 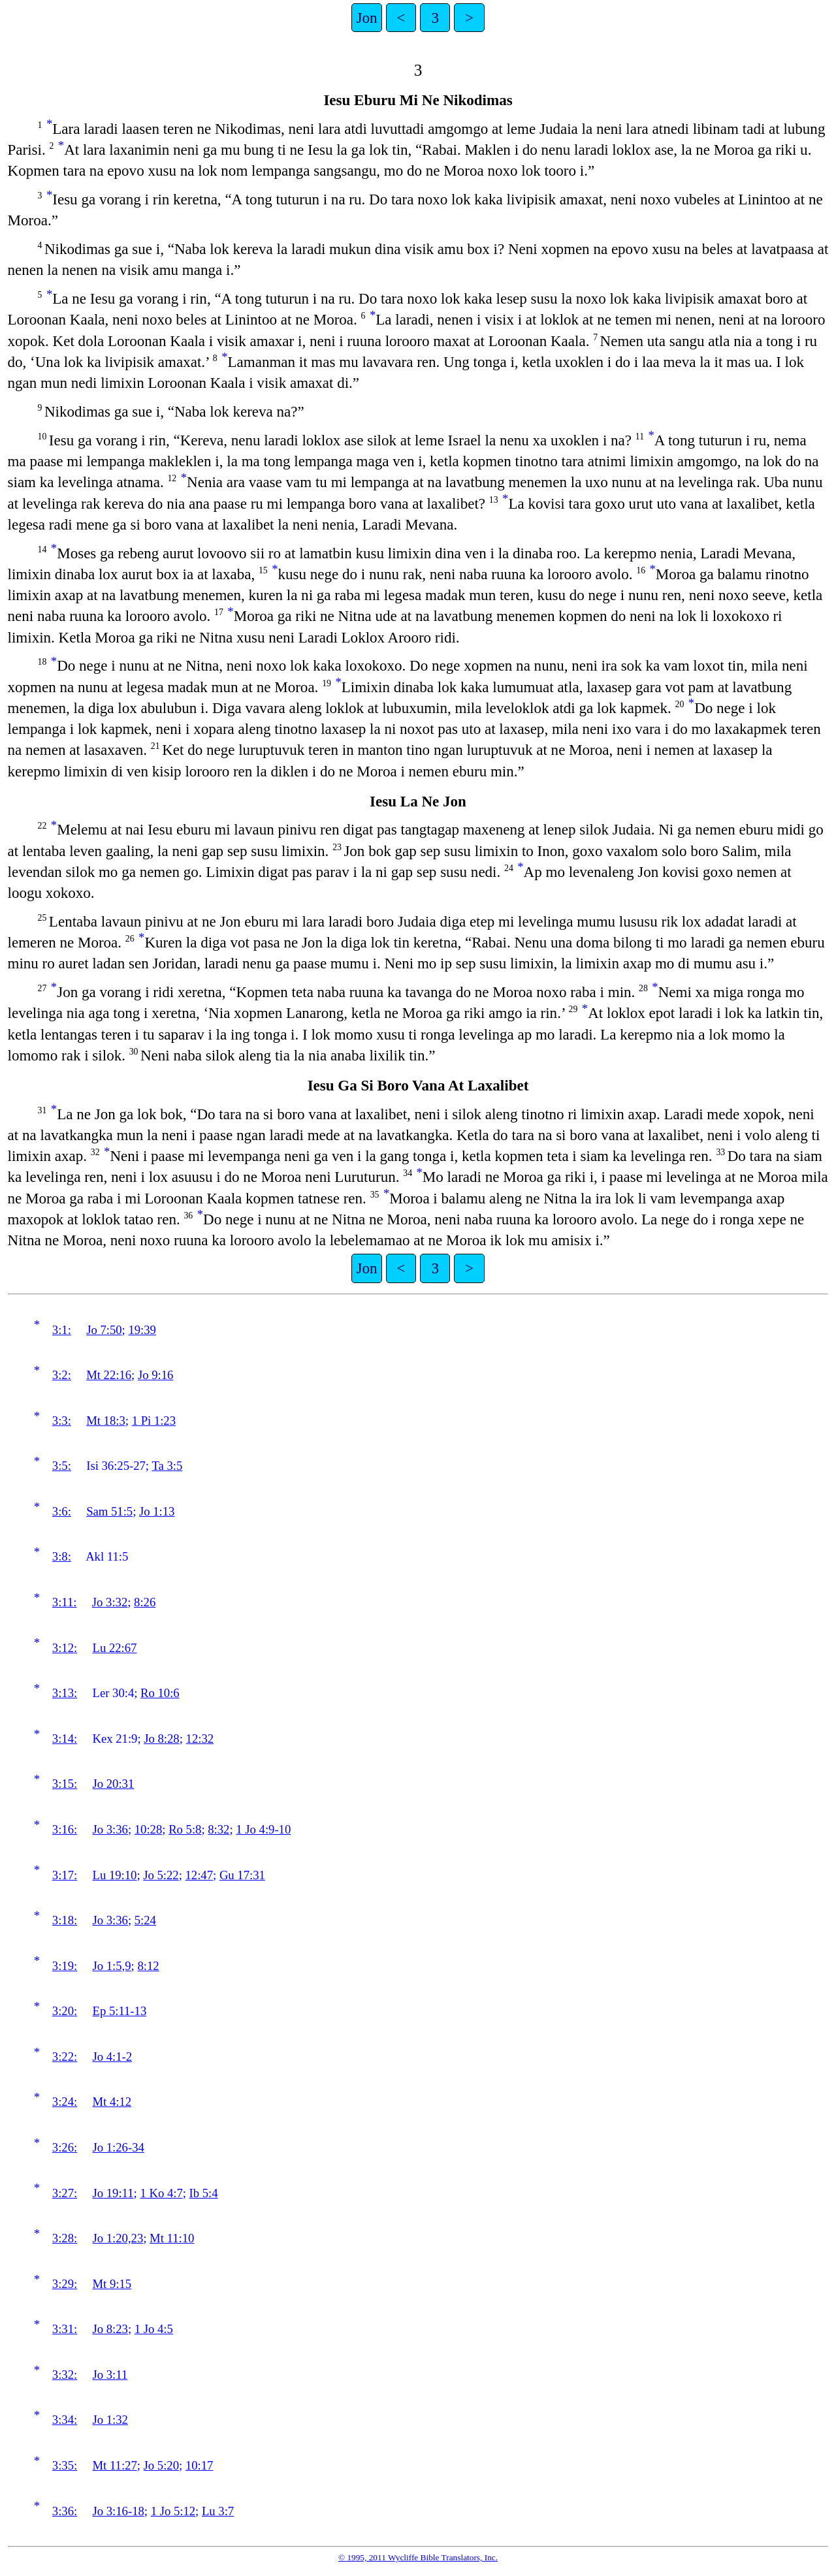 I want to click on 12:32, so click(x=200, y=1738).